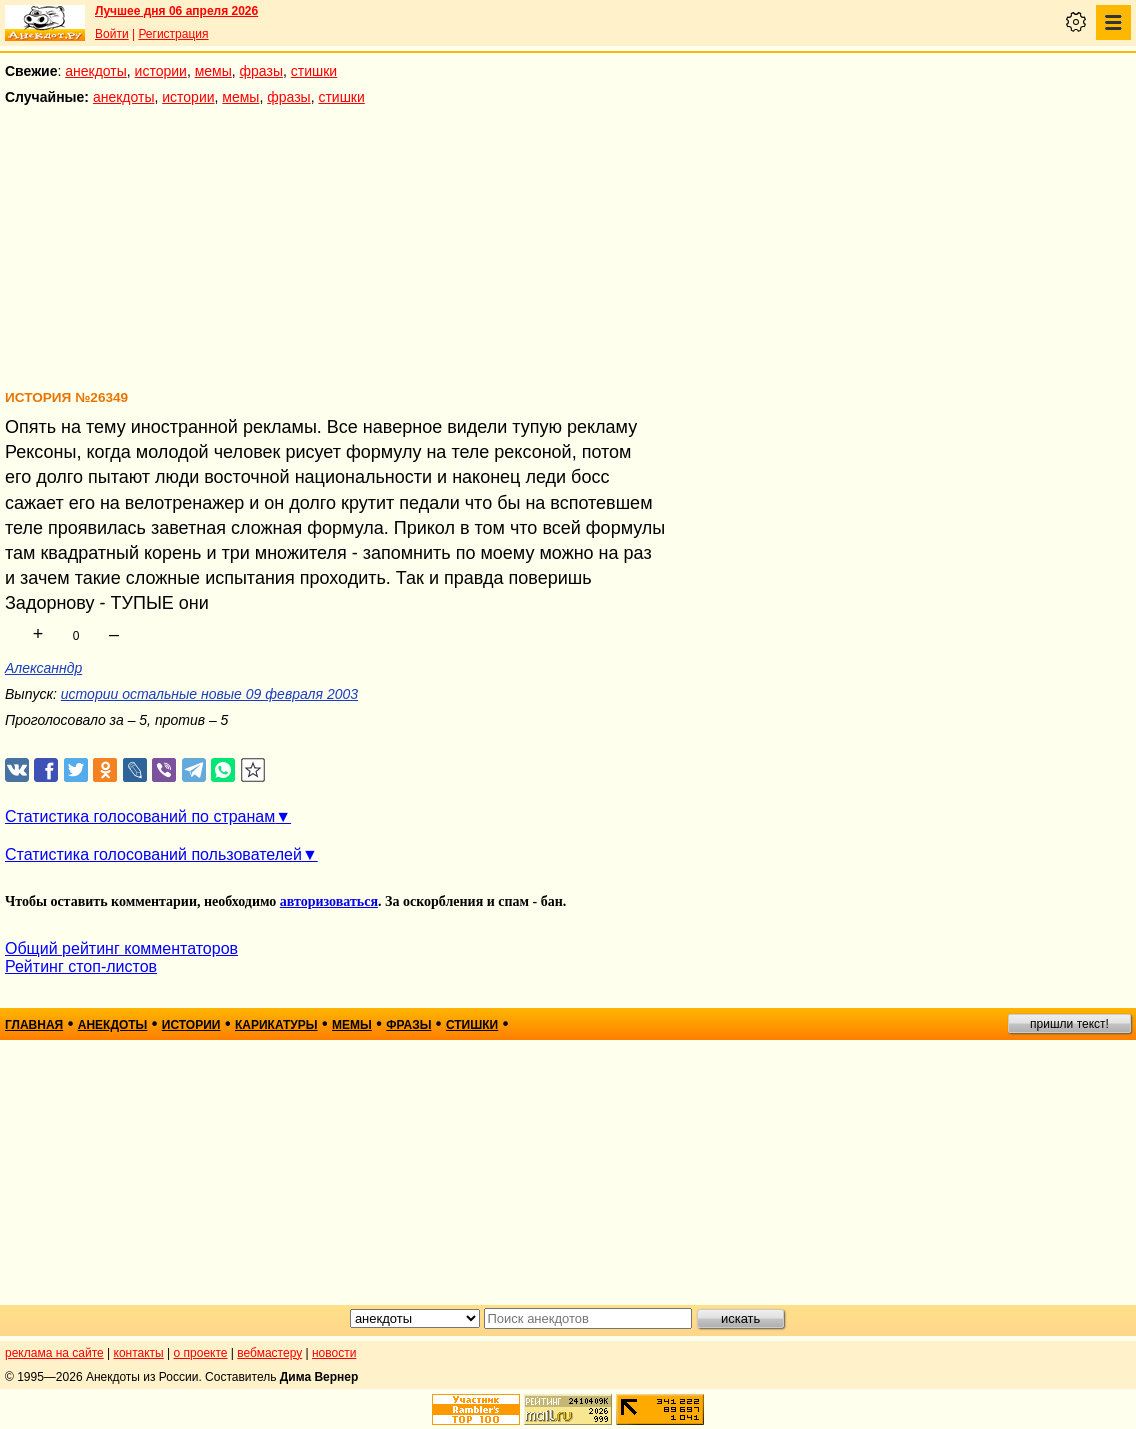  What do you see at coordinates (201, 1353) in the screenshot?
I see `о проекте` at bounding box center [201, 1353].